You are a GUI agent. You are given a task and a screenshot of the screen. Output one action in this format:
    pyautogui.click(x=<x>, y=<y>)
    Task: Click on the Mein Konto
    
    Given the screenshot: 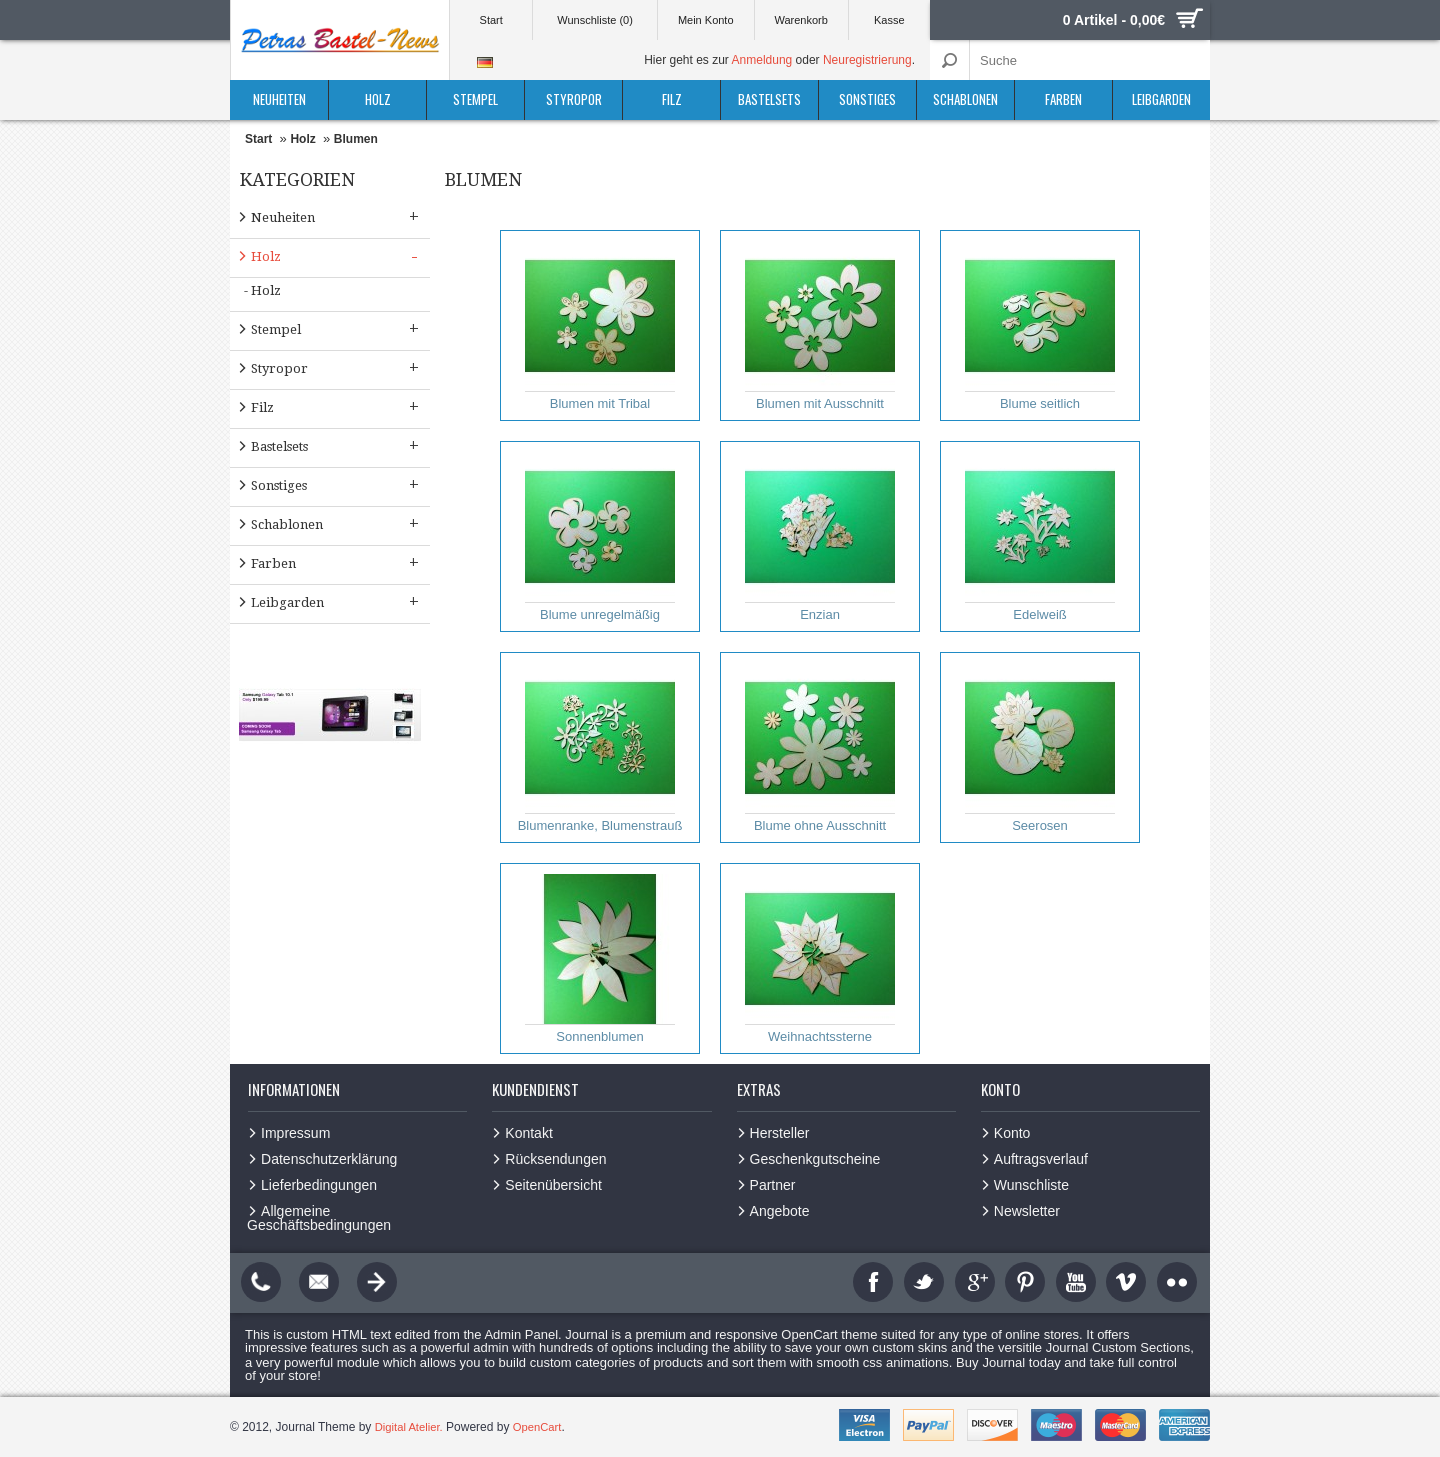 What is the action you would take?
    pyautogui.click(x=706, y=20)
    